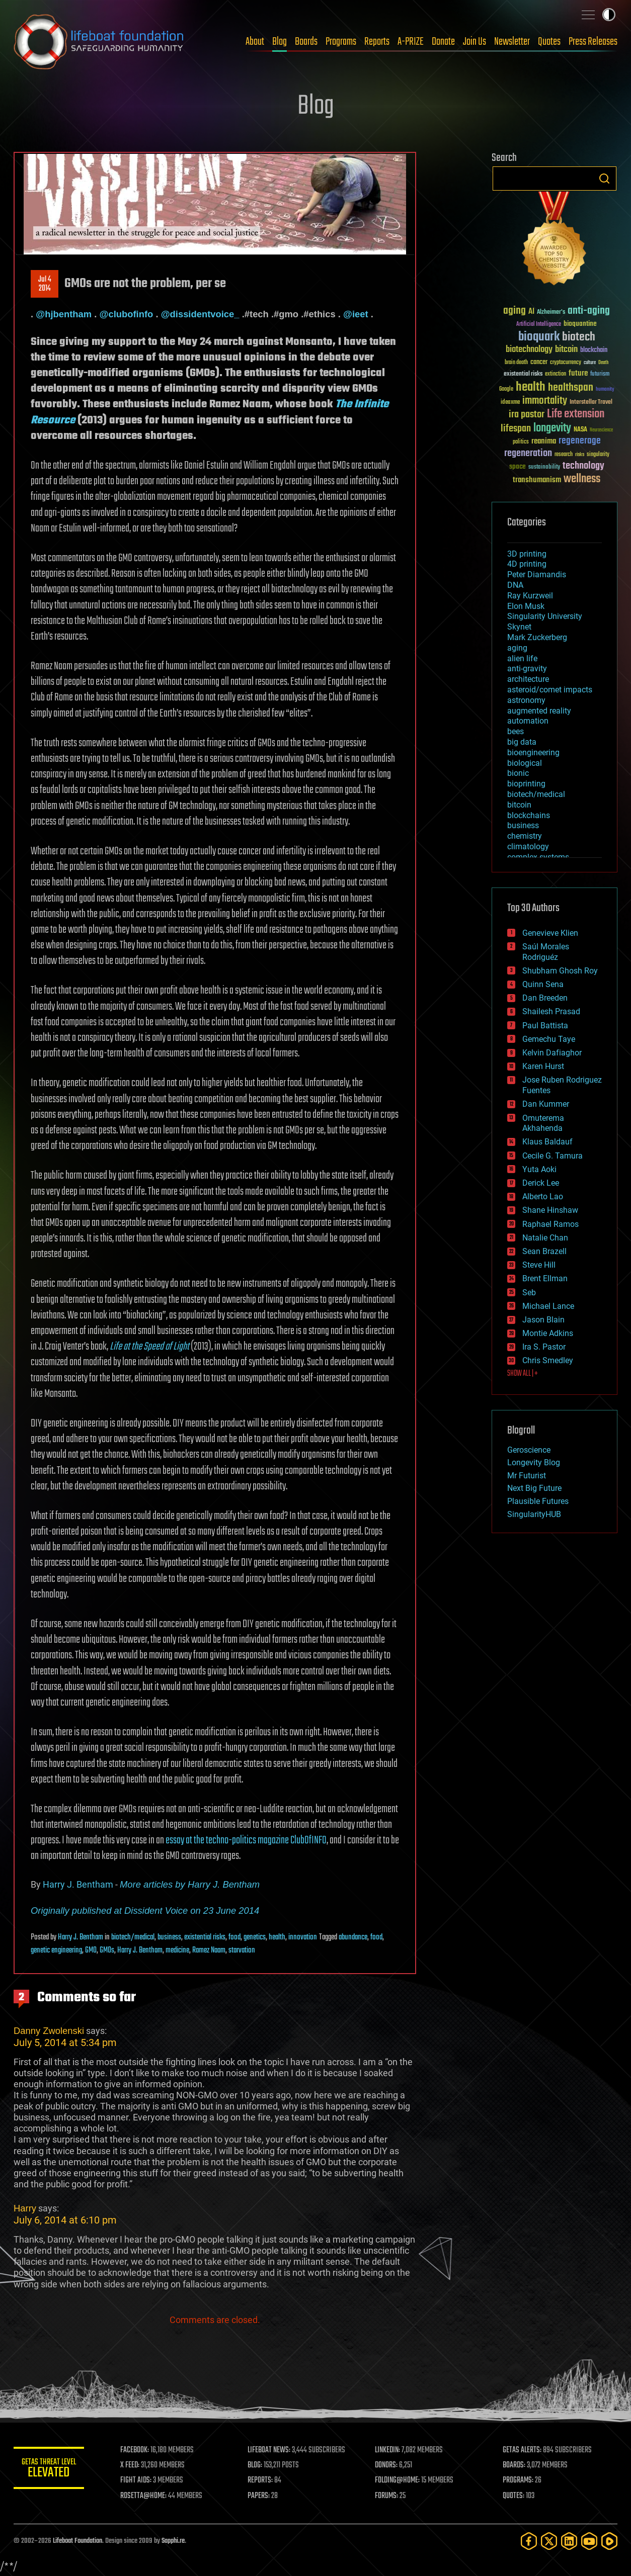 The width and height of the screenshot is (631, 2576). I want to click on ira pastor [ira pastor (99 items)], so click(526, 414).